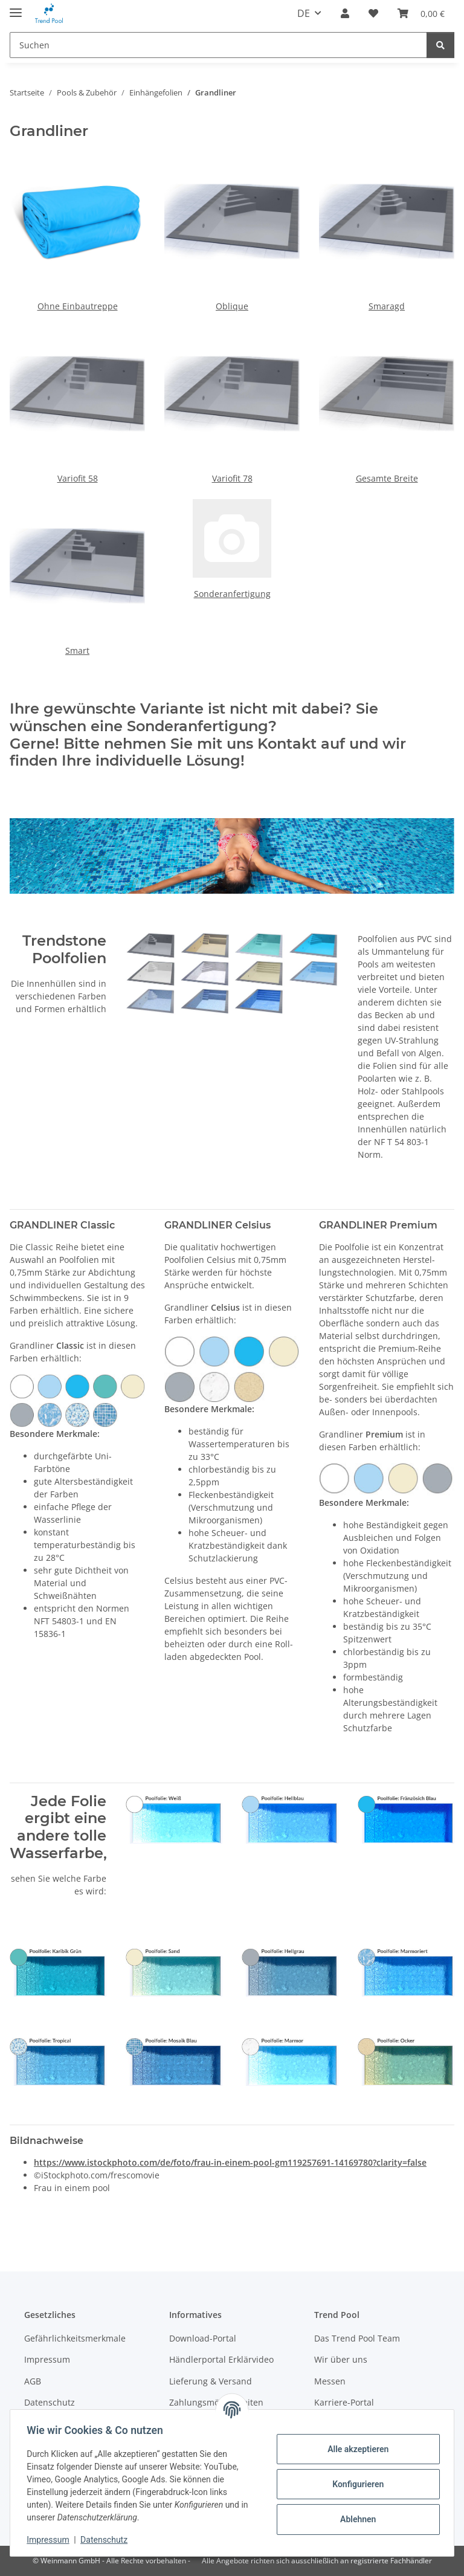 The width and height of the screenshot is (464, 2576). I want to click on Variofit 58, so click(77, 478).